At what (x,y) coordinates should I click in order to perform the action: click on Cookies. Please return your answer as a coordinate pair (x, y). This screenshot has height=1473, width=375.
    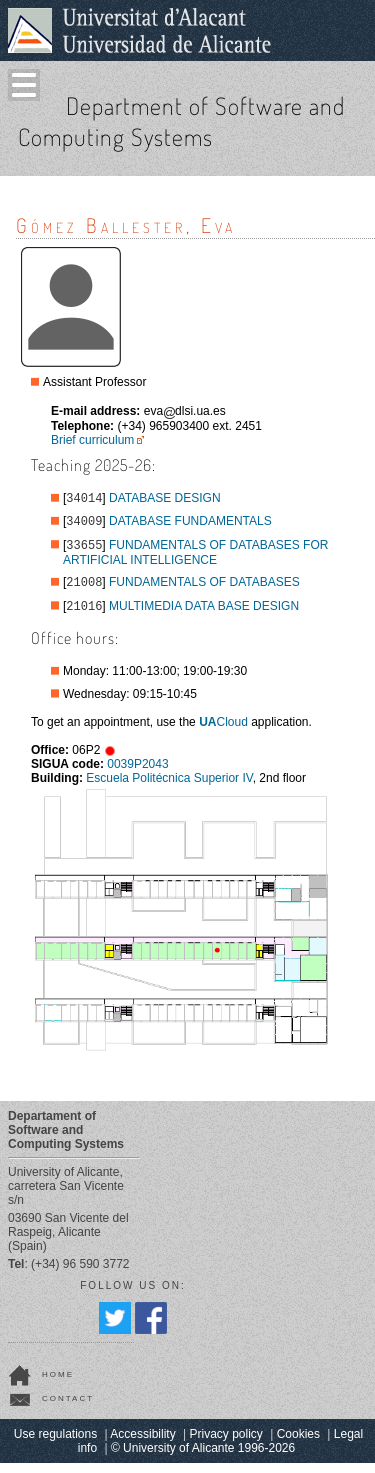
    Looking at the image, I should click on (298, 1444).